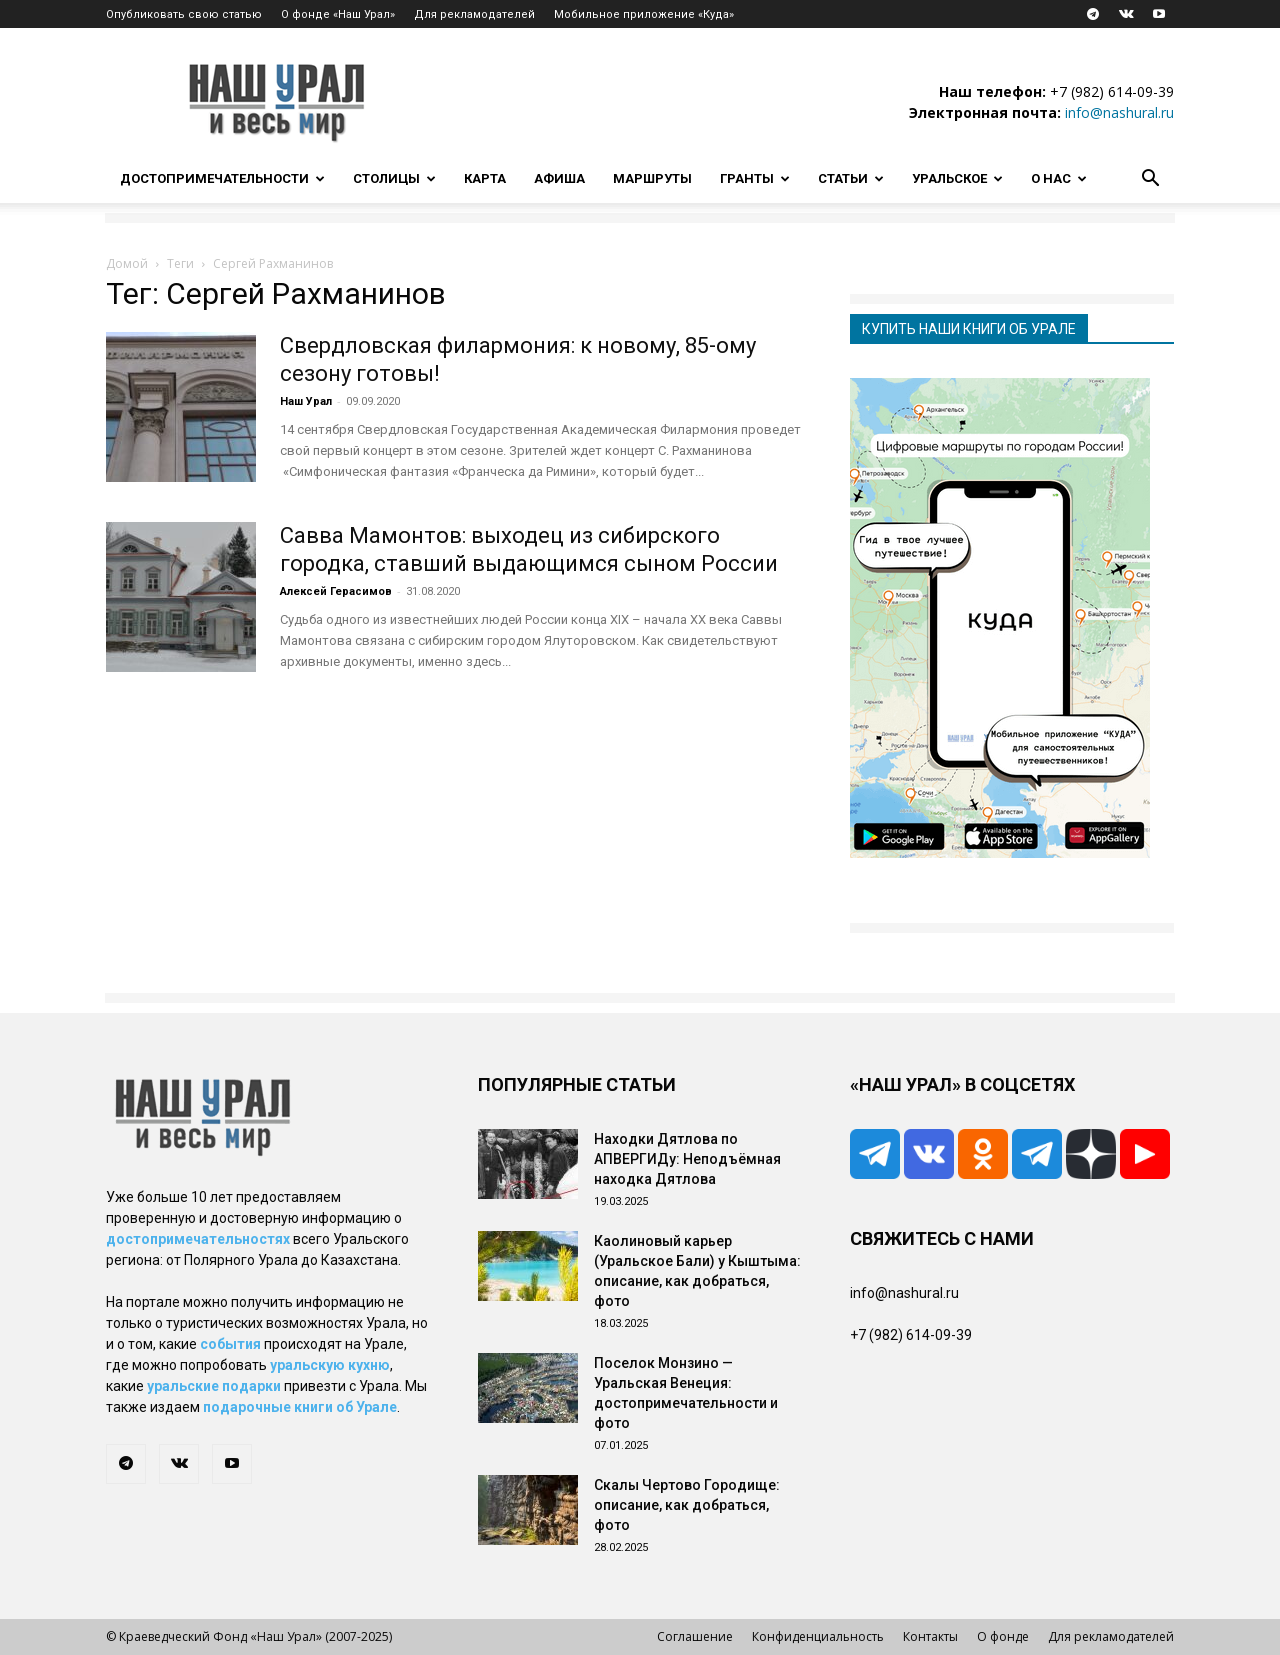 This screenshot has height=1655, width=1280. Describe the element at coordinates (394, 178) in the screenshot. I see `Столицы` at that location.